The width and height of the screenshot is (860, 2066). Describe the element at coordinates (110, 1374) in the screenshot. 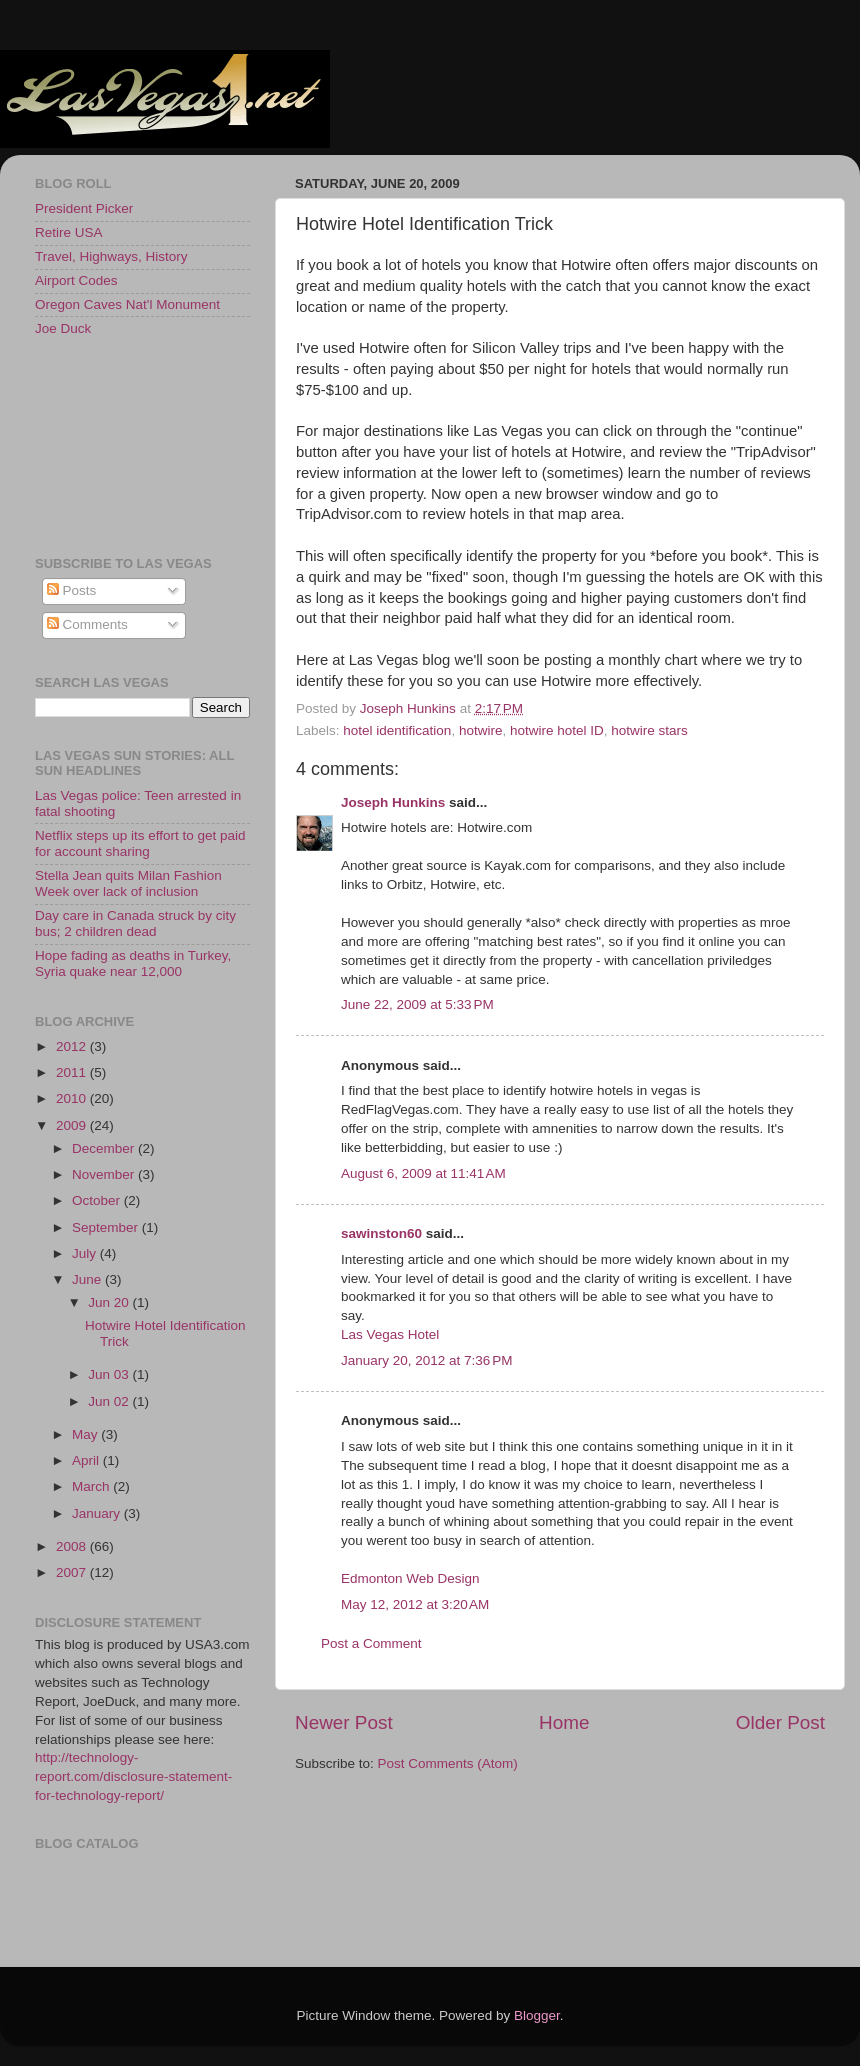

I see `Jun 03` at that location.